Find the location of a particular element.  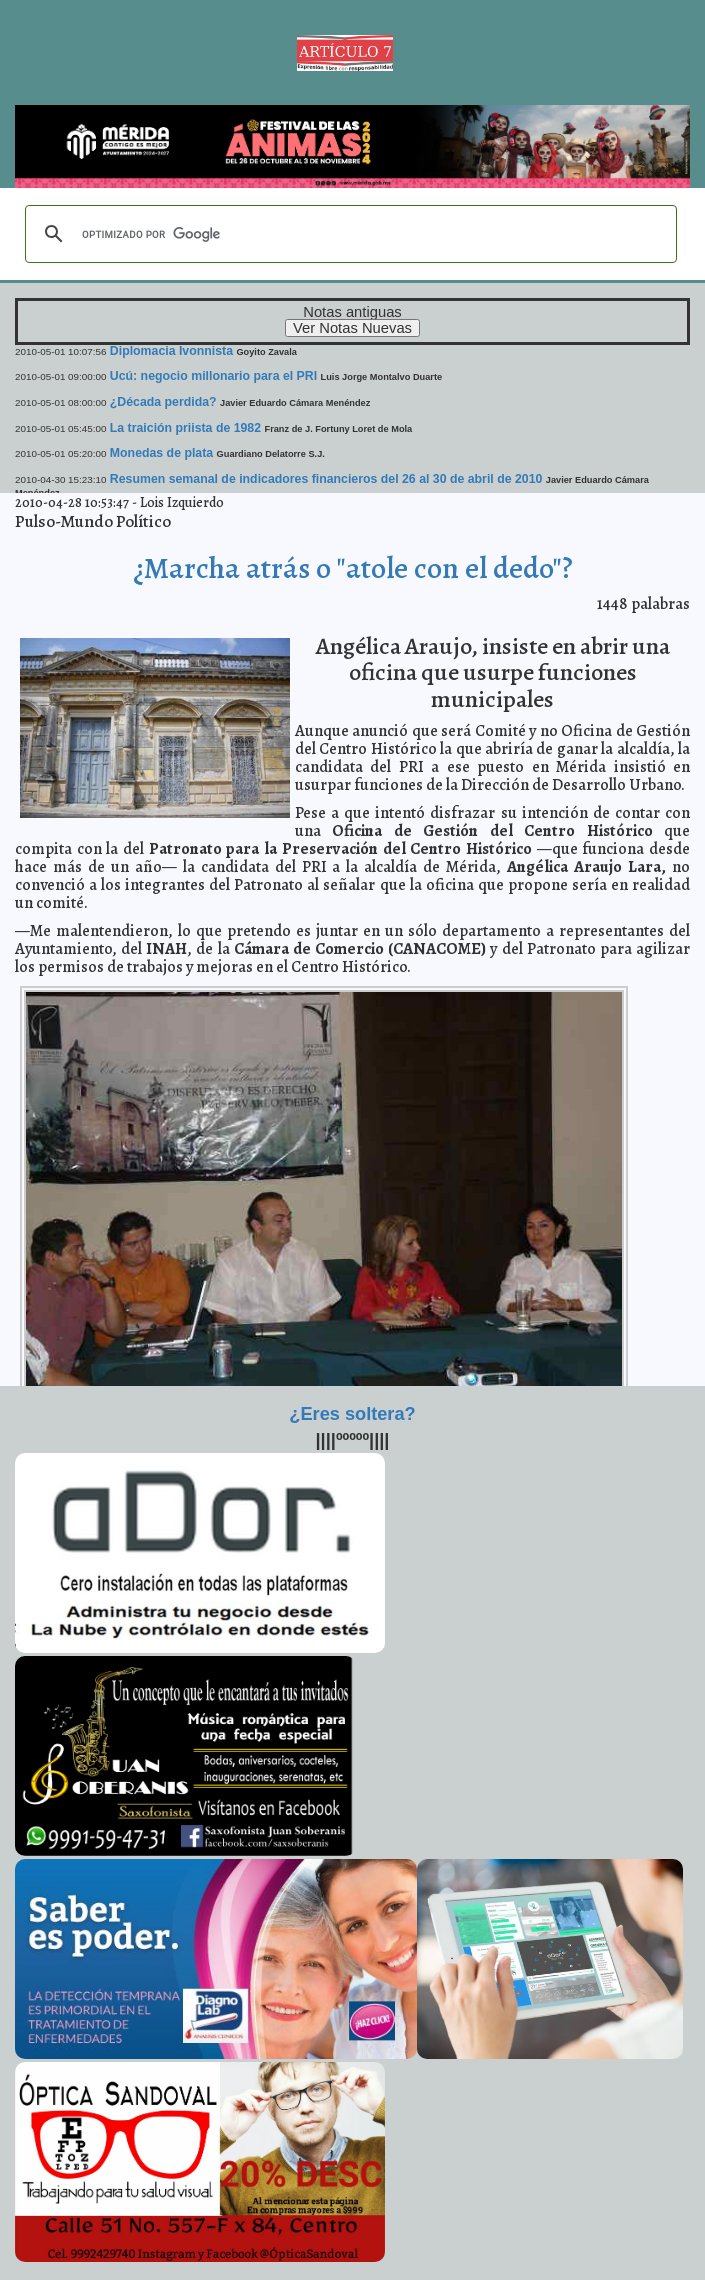

Monedas de plata is located at coordinates (161, 453).